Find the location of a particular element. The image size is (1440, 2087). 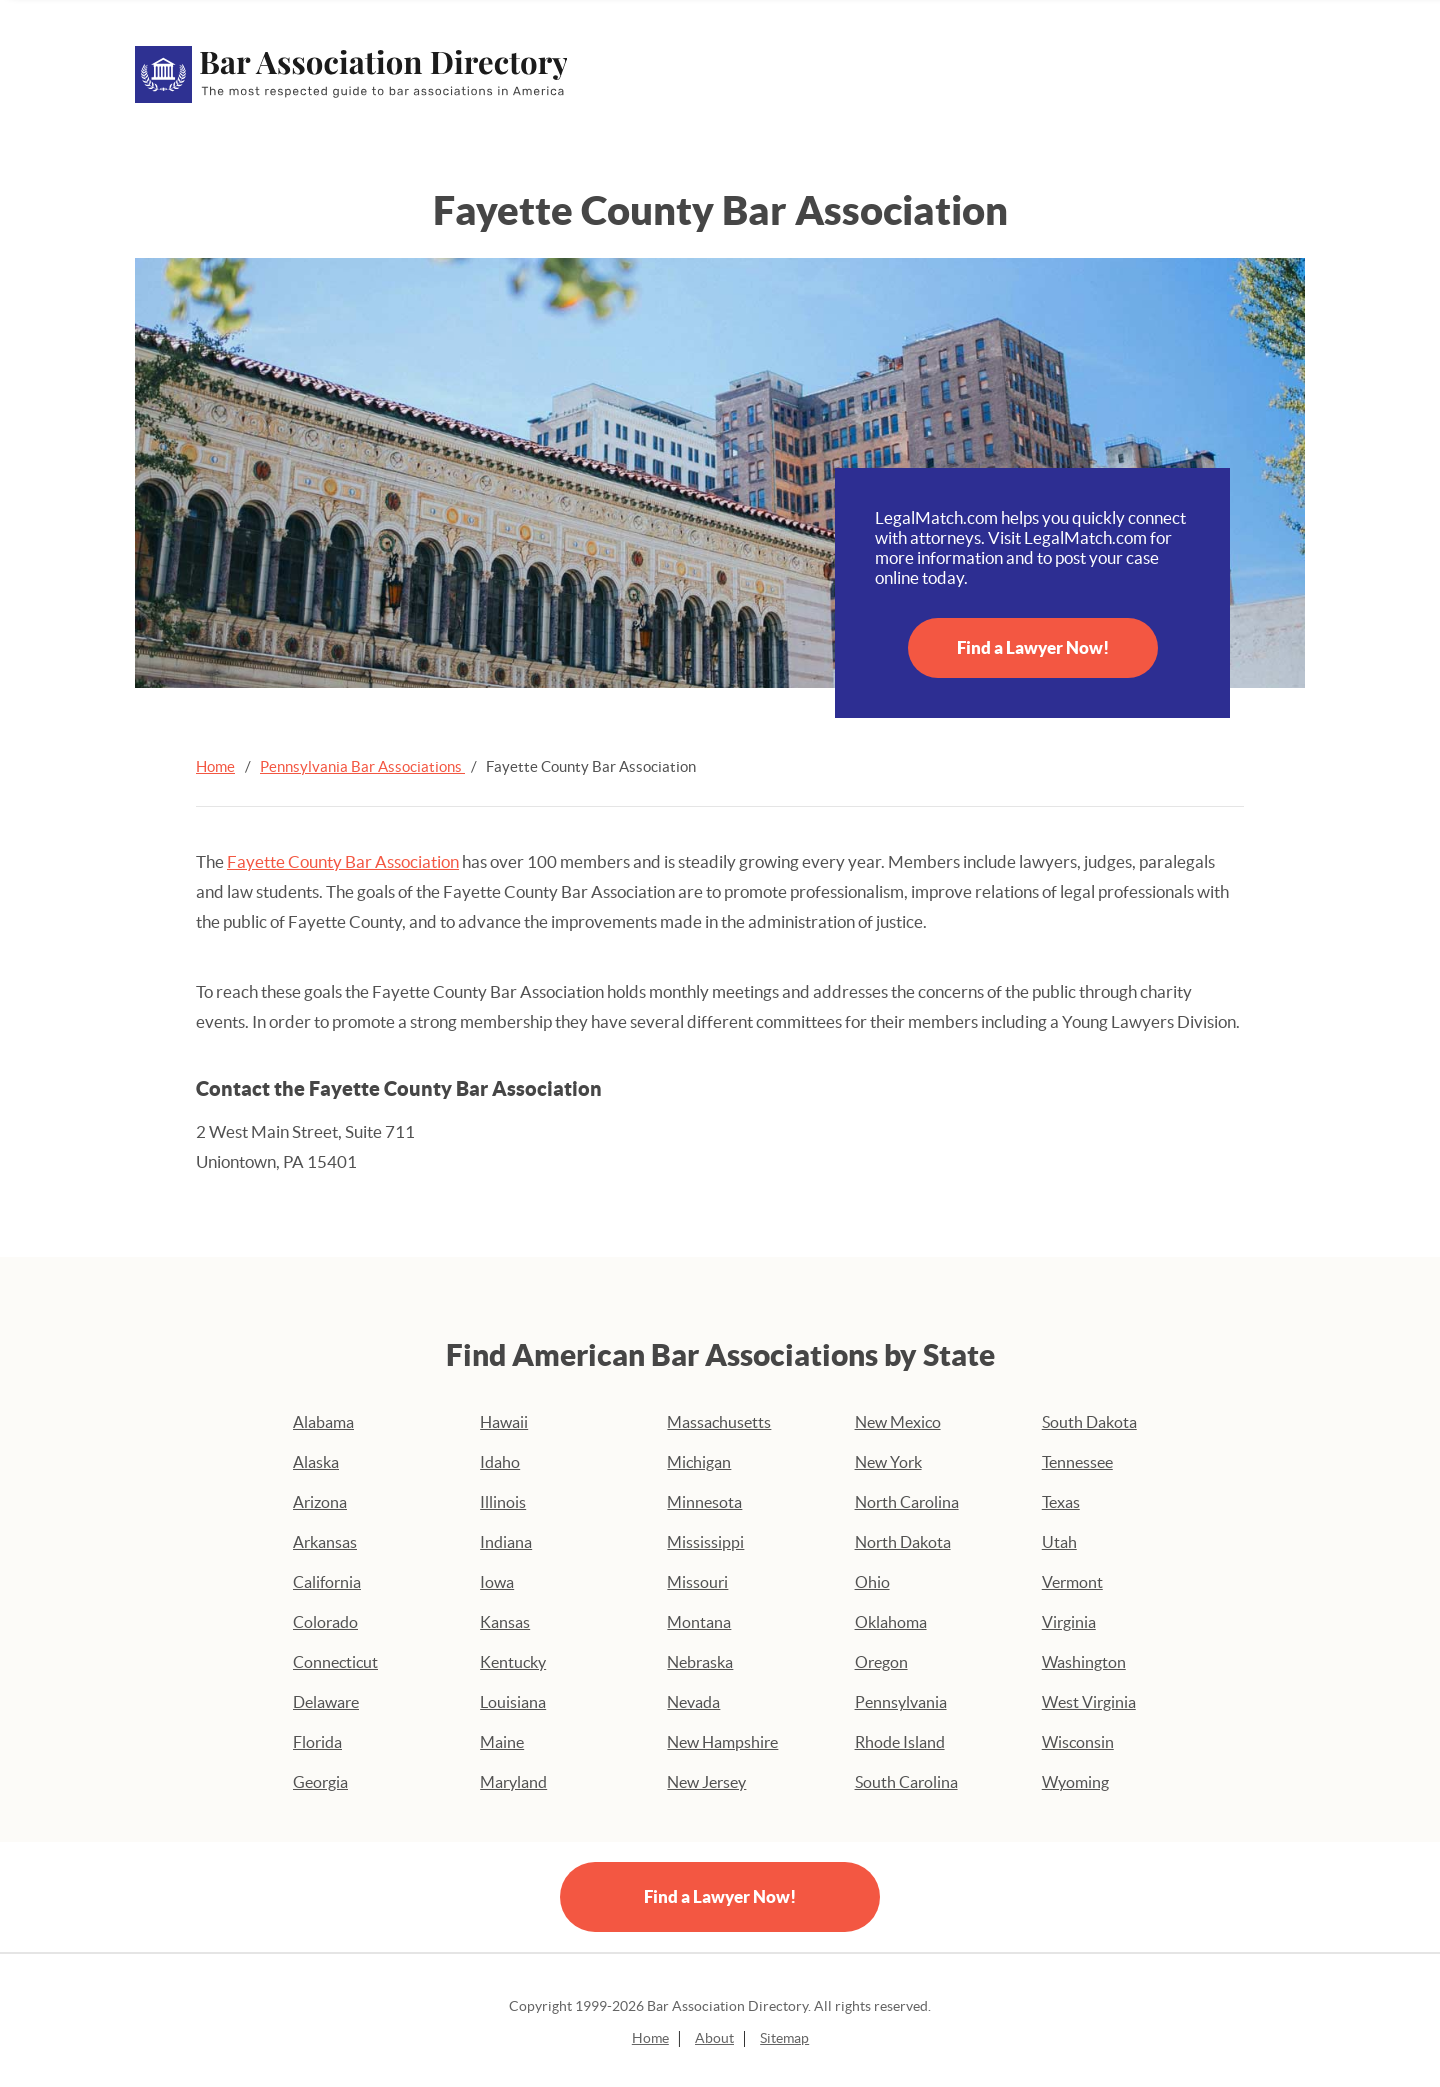

California is located at coordinates (327, 1582).